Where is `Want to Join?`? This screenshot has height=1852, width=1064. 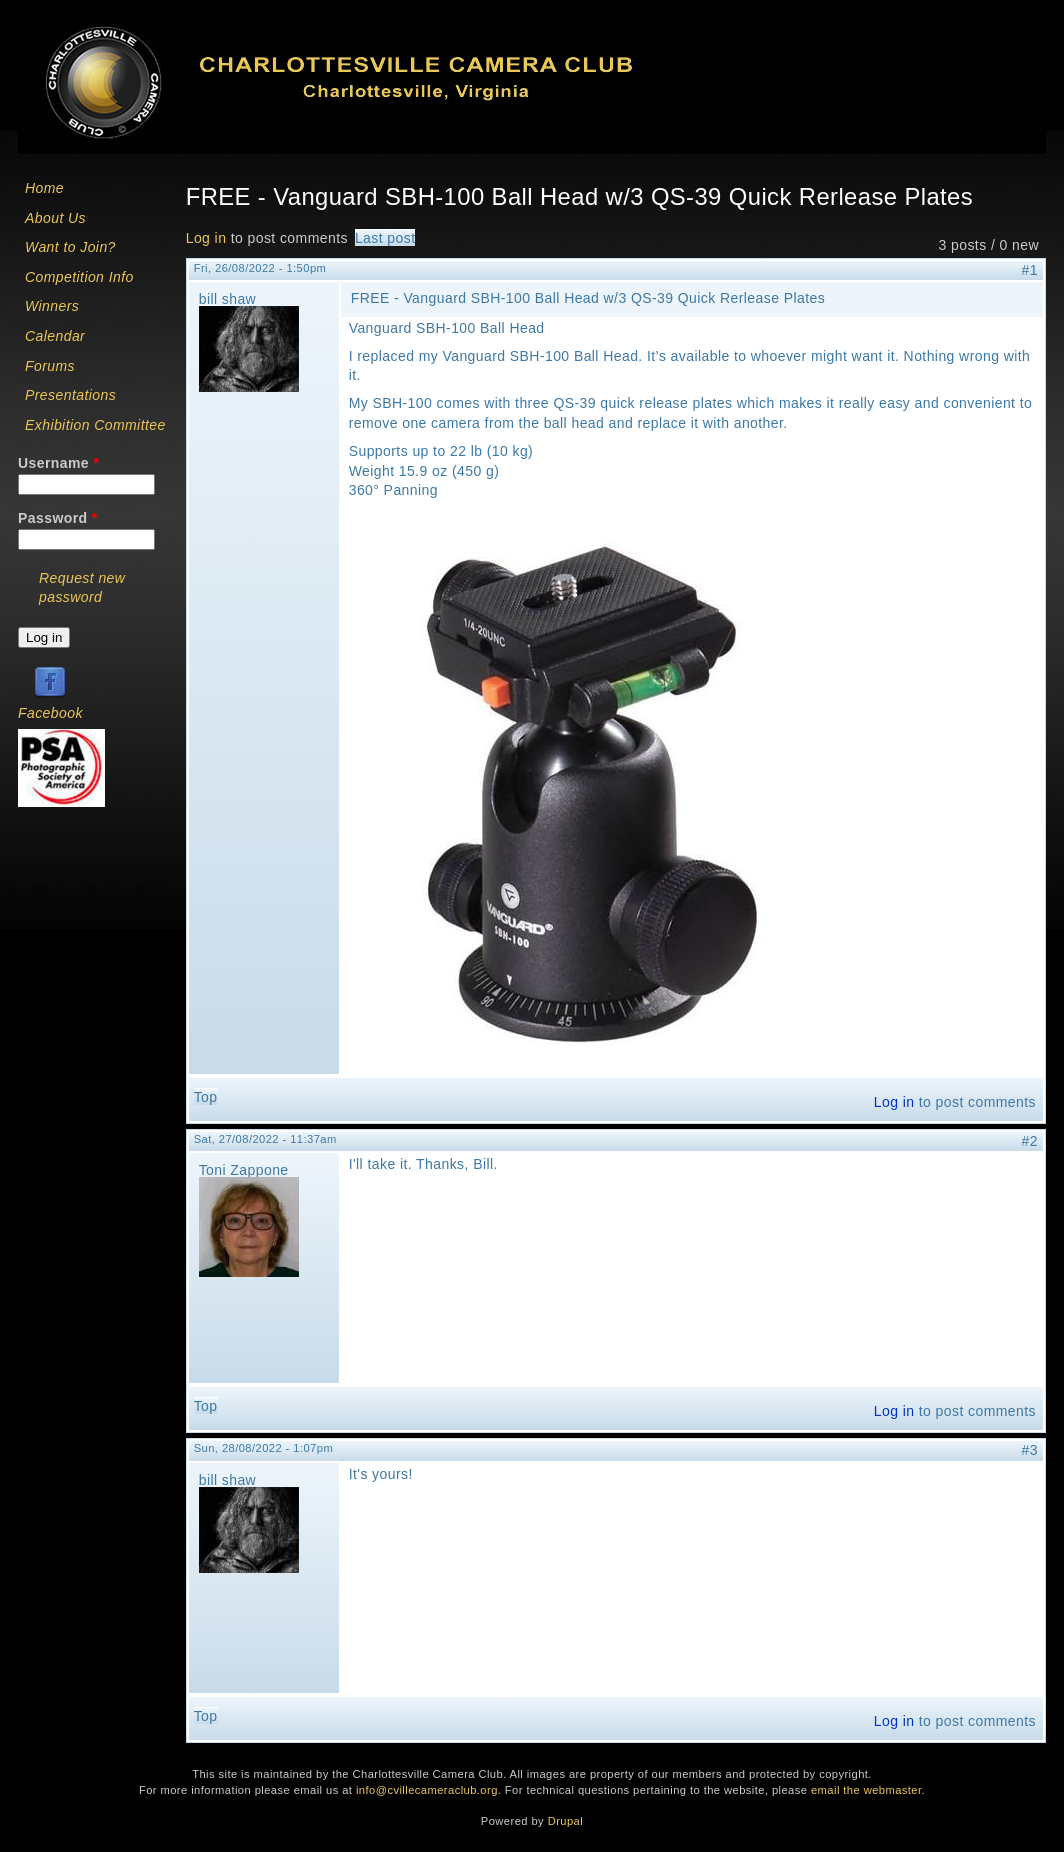 Want to Join? is located at coordinates (70, 247).